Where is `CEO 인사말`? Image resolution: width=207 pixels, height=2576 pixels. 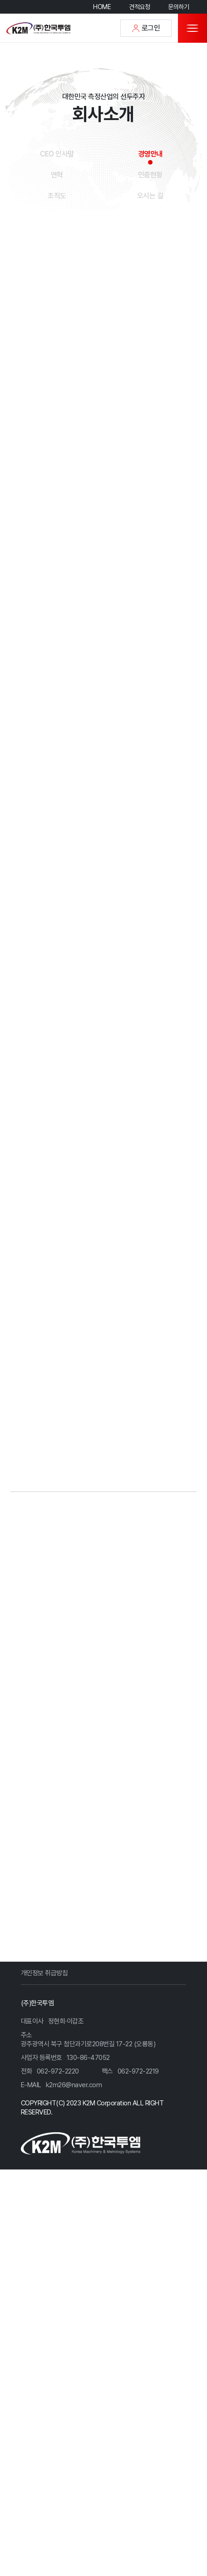 CEO 인사말 is located at coordinates (57, 154).